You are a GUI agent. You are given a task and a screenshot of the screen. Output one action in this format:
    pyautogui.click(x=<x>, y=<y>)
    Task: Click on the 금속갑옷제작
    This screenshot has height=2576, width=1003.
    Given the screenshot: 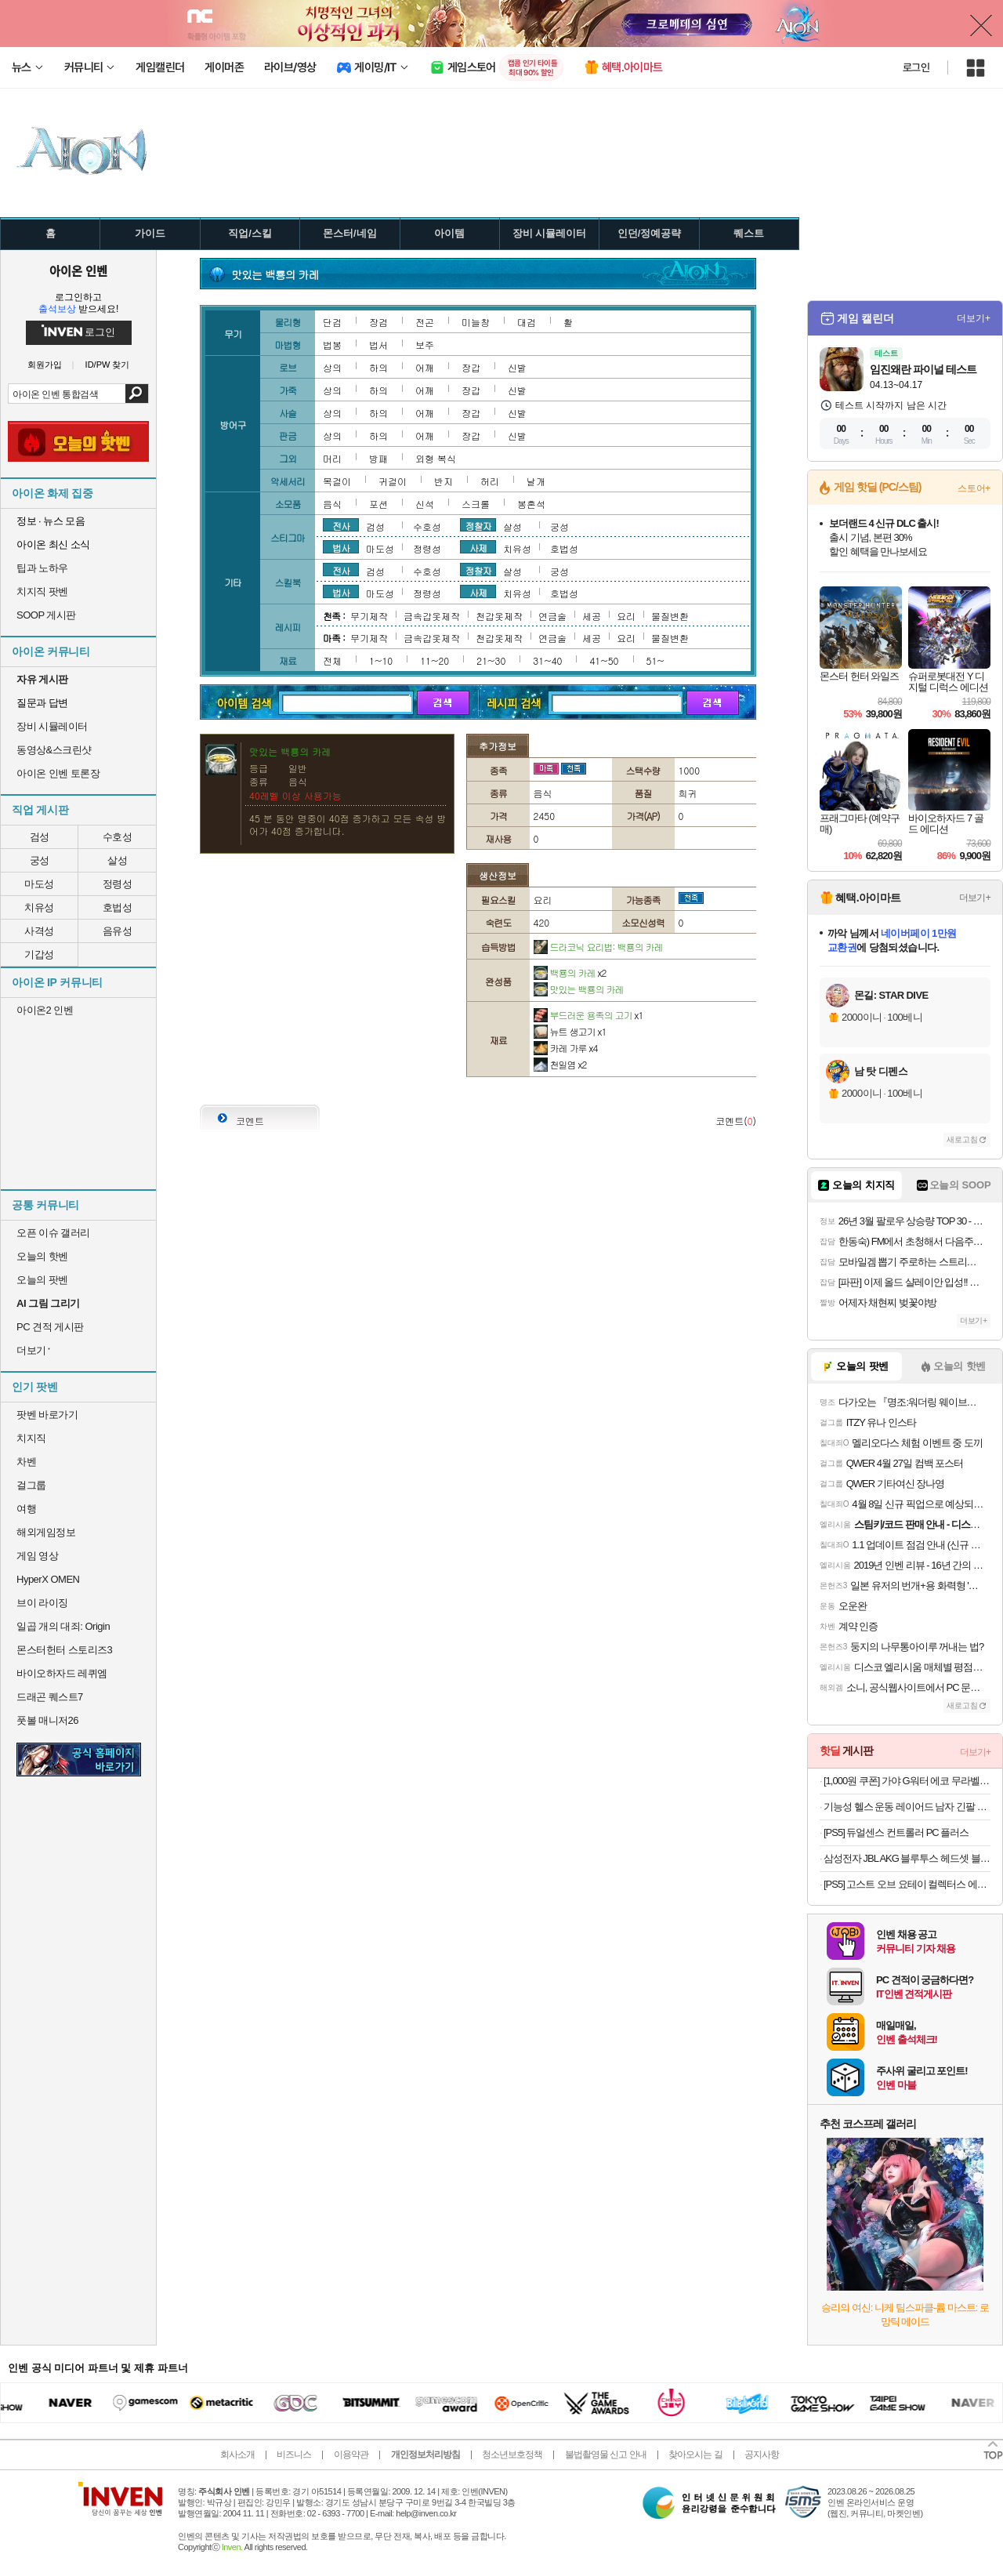 What is the action you would take?
    pyautogui.click(x=432, y=615)
    